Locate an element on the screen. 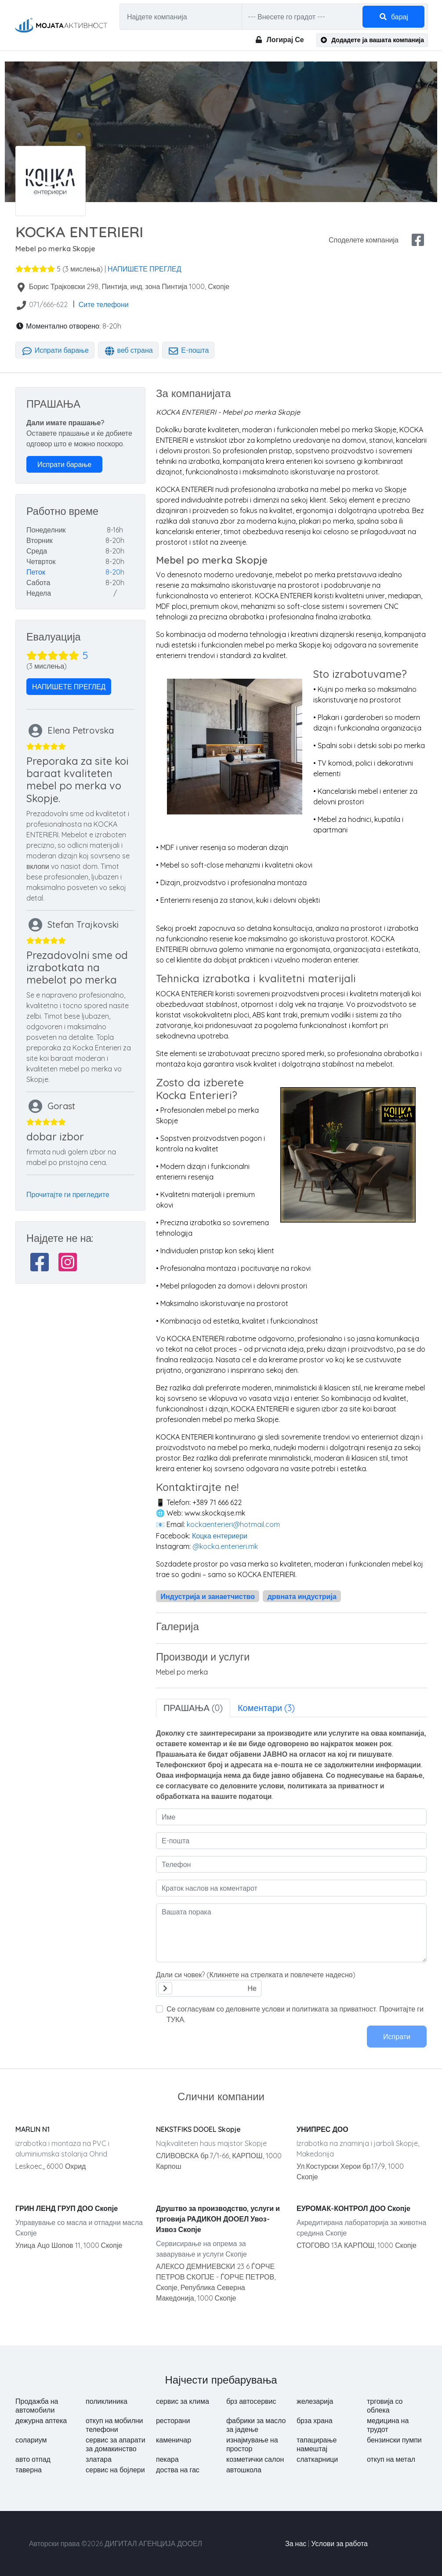 The image size is (442, 2576). бензински пумпи is located at coordinates (394, 2439).